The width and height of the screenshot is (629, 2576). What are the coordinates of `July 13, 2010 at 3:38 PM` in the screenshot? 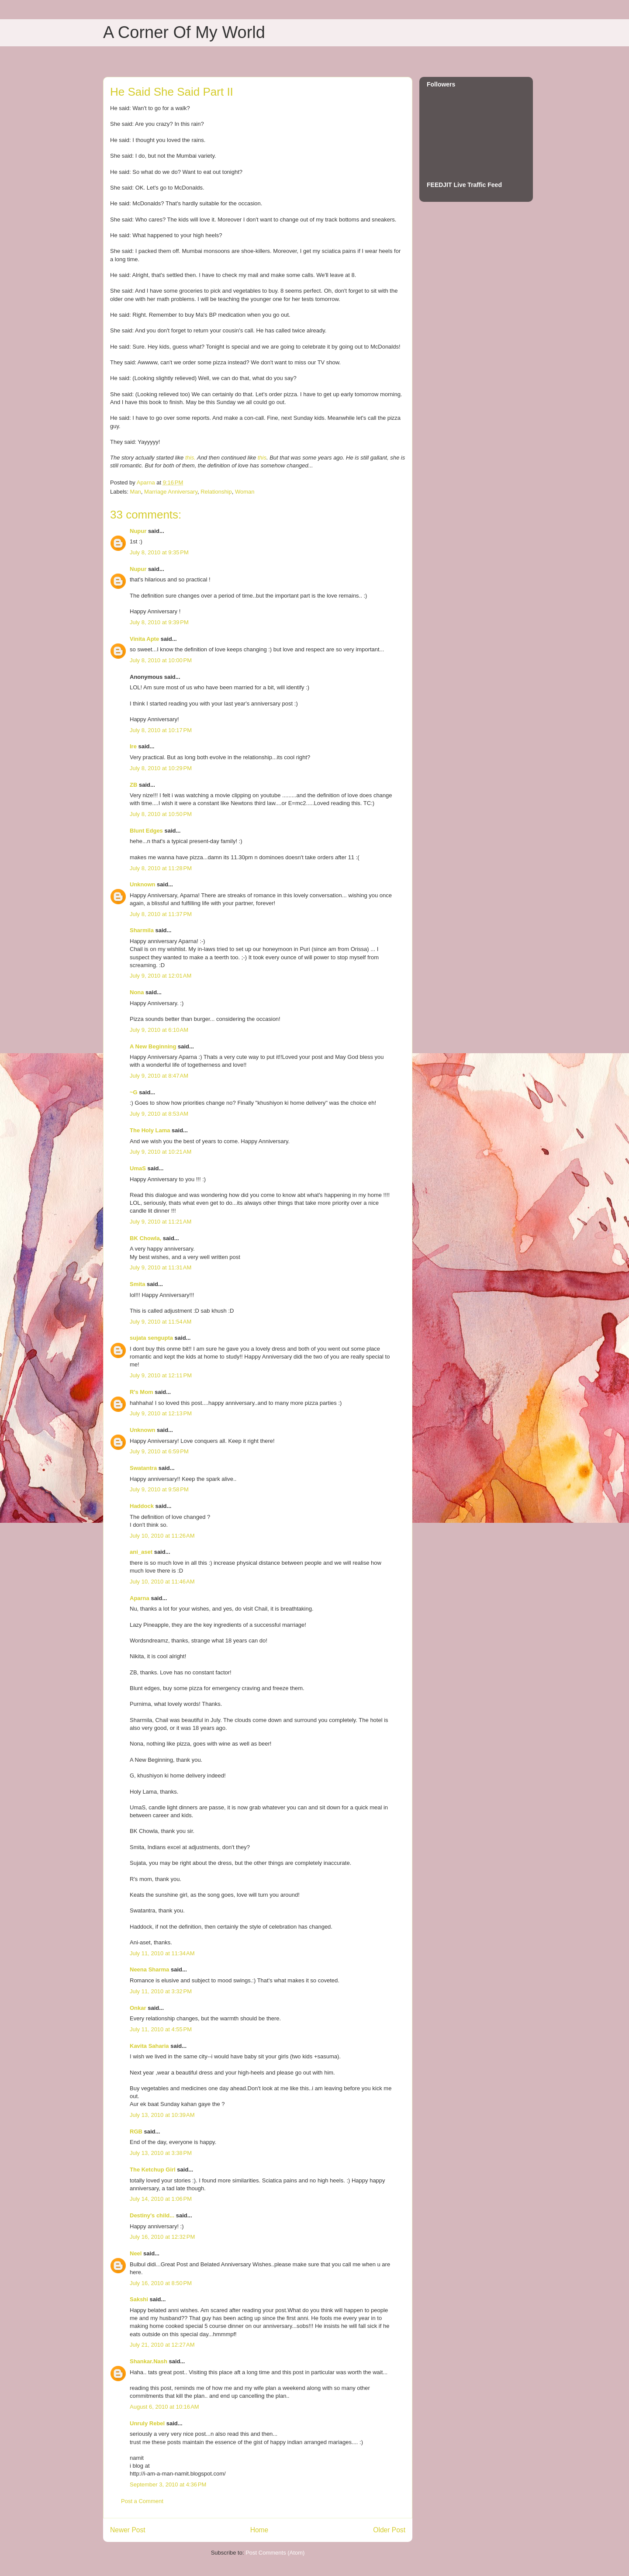 It's located at (161, 2153).